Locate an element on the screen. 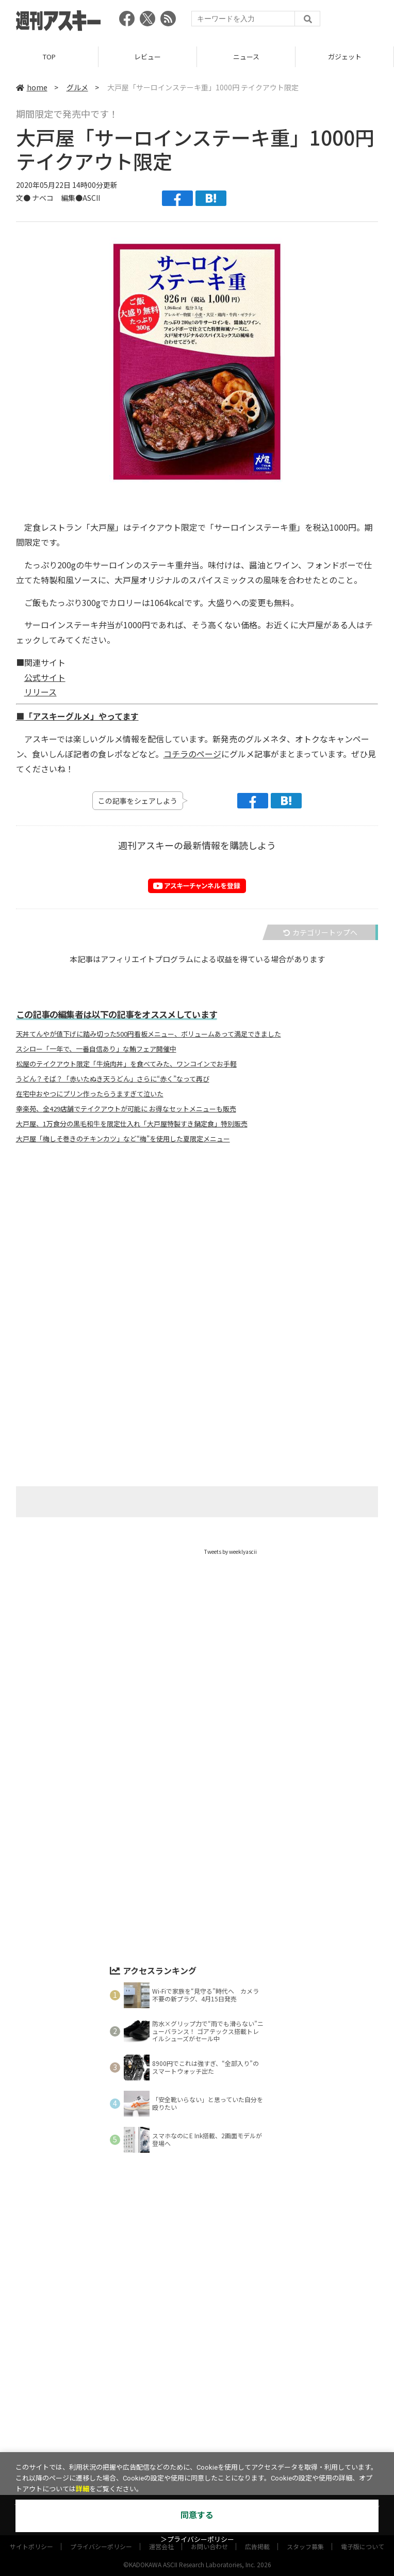 The width and height of the screenshot is (394, 2576). 大戸屋、1万食分の黒毛和牛を限定仕入れ「大戸屋特製すき鍋定食」特別販売 is located at coordinates (132, 1123).